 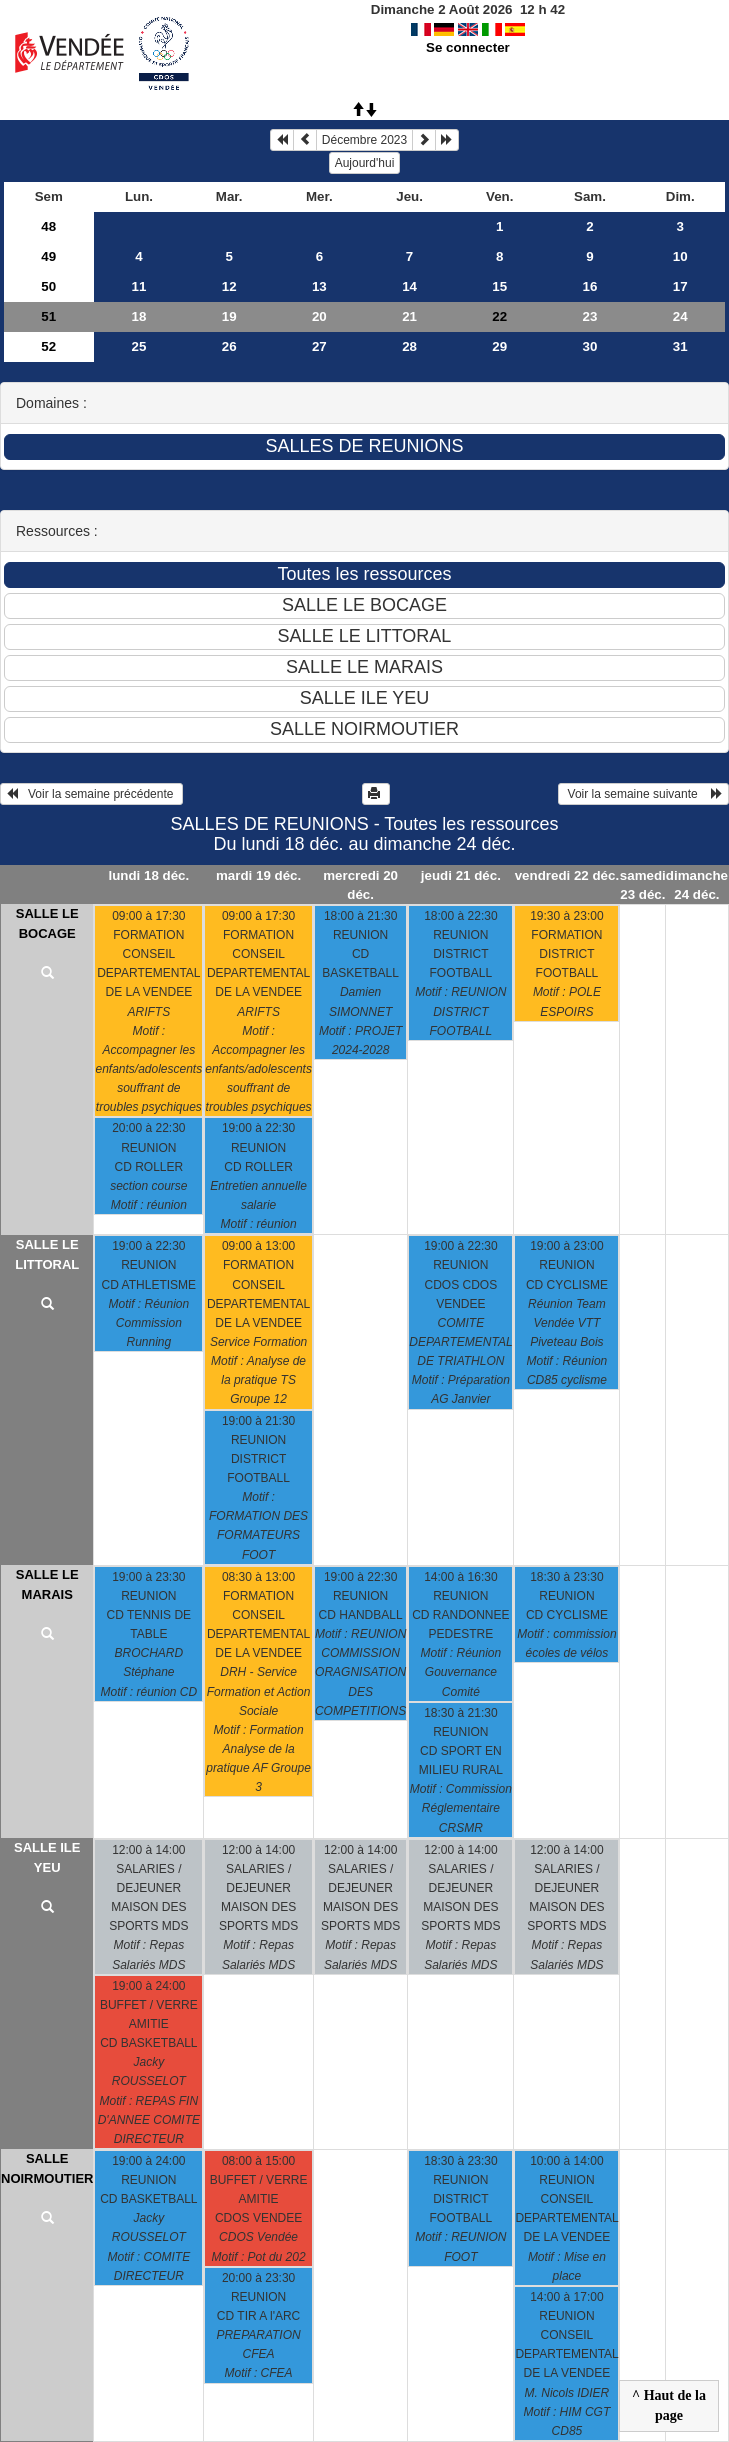 What do you see at coordinates (319, 316) in the screenshot?
I see `20` at bounding box center [319, 316].